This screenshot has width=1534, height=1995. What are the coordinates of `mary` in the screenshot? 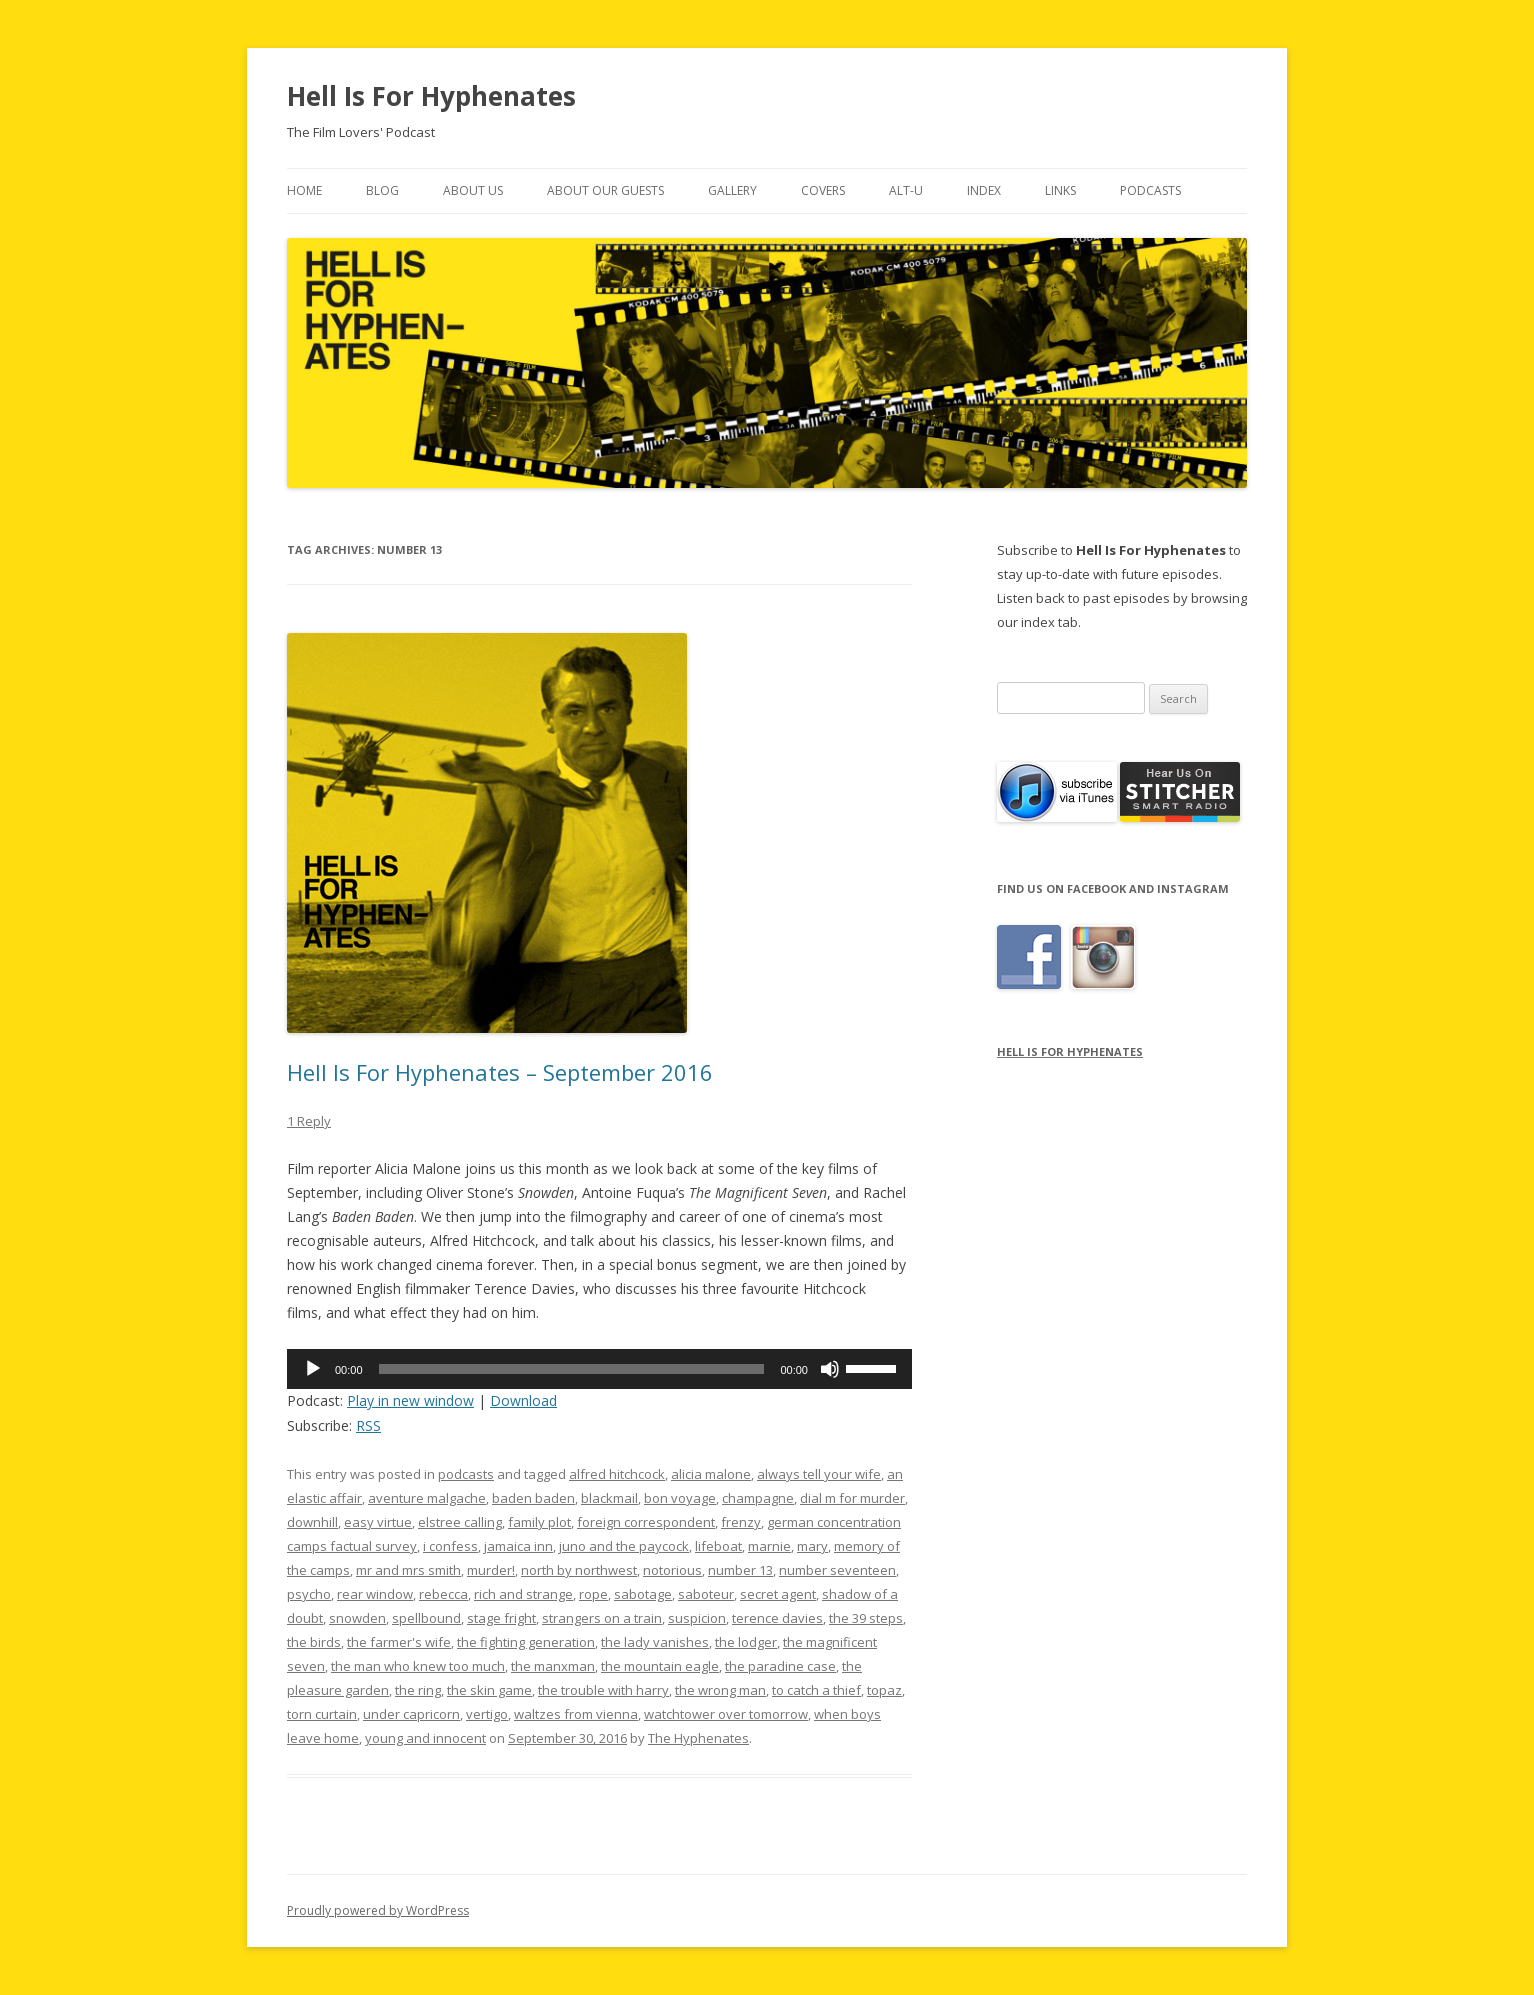 It's located at (812, 1546).